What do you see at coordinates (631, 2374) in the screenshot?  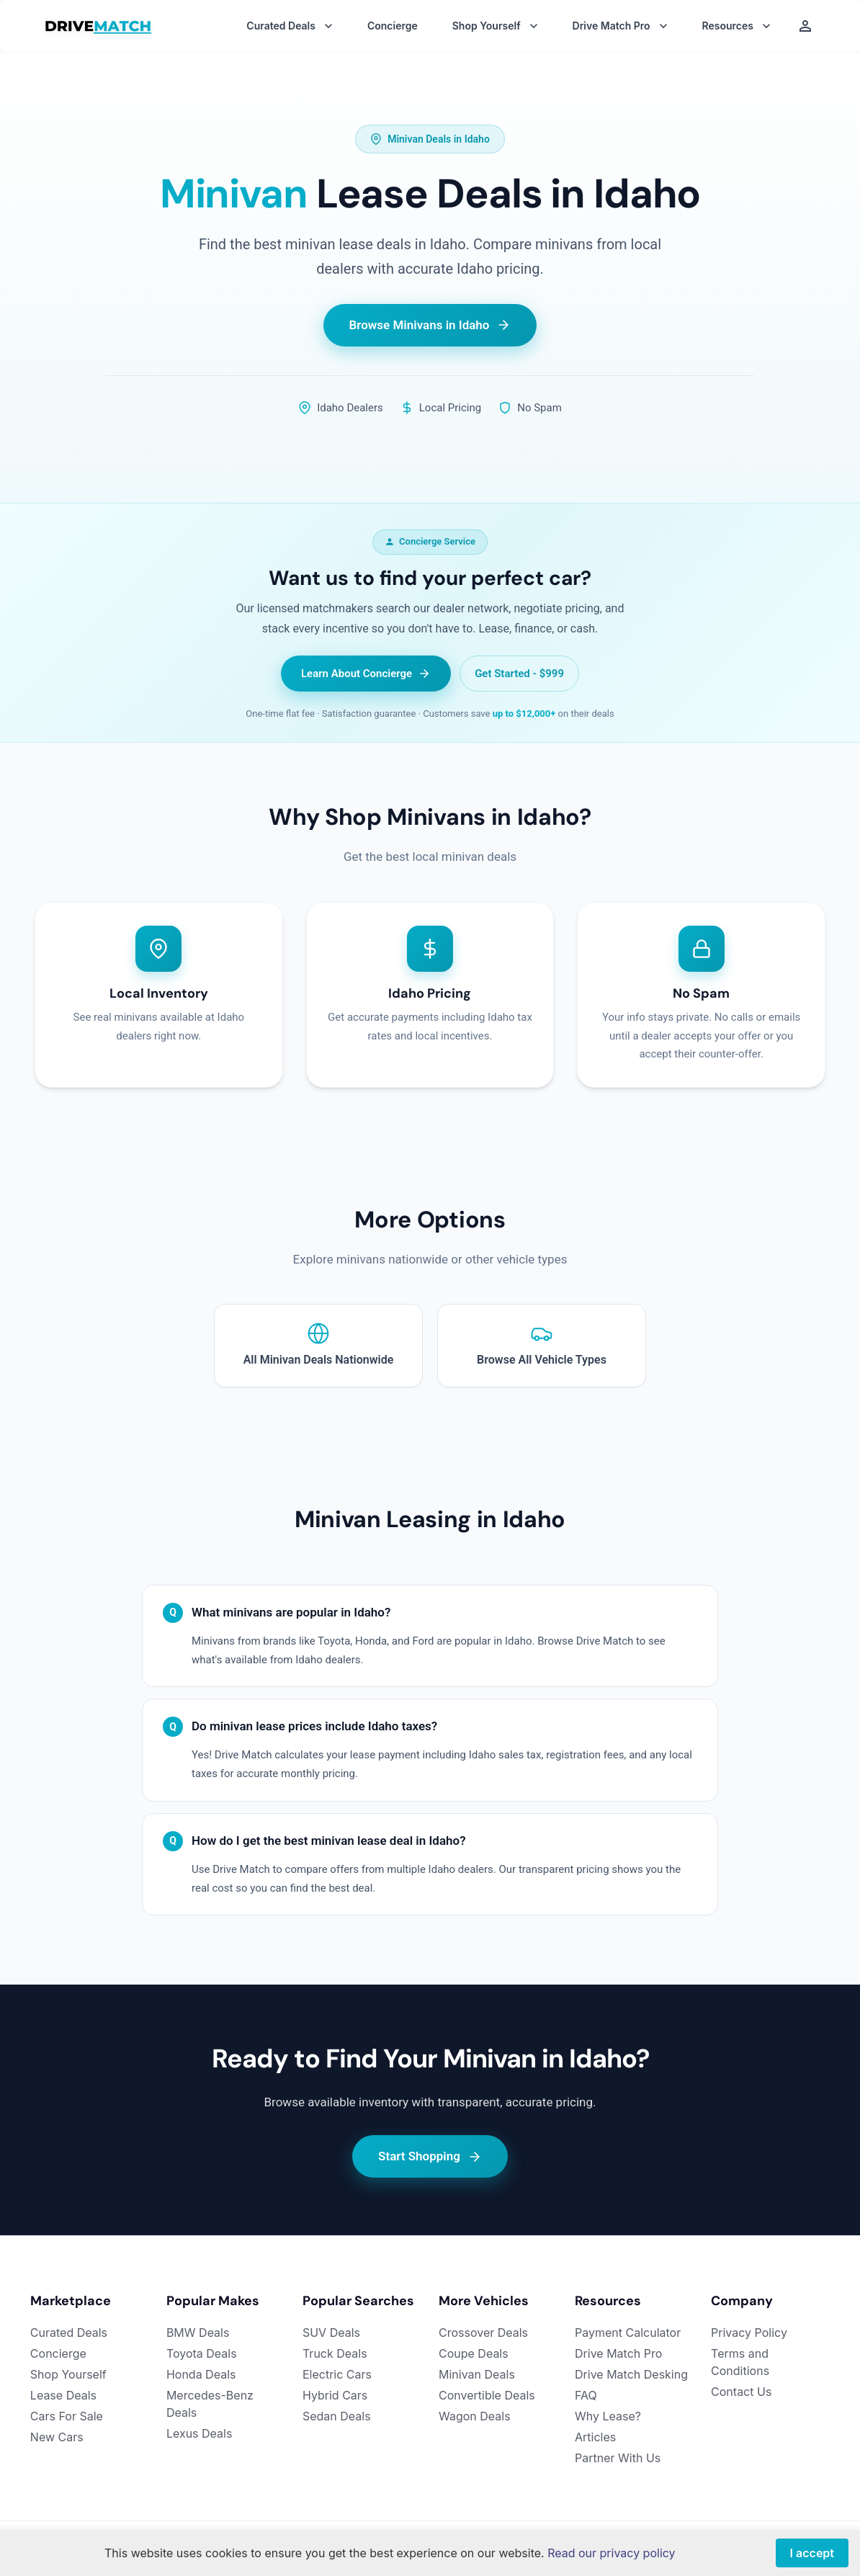 I see `Drive Match Desking` at bounding box center [631, 2374].